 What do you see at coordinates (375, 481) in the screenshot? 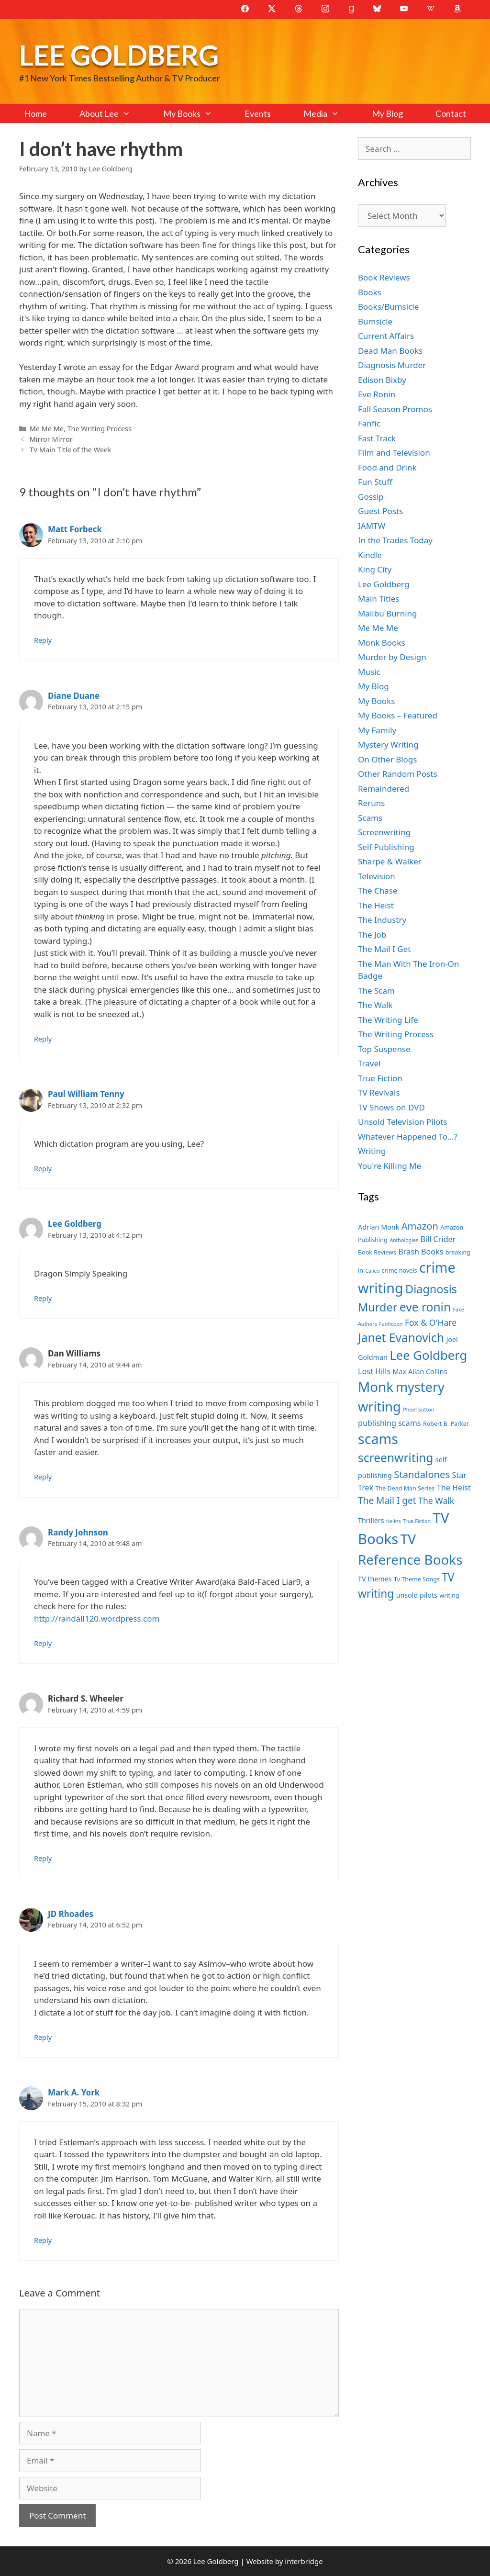
I see `Fun Stuff` at bounding box center [375, 481].